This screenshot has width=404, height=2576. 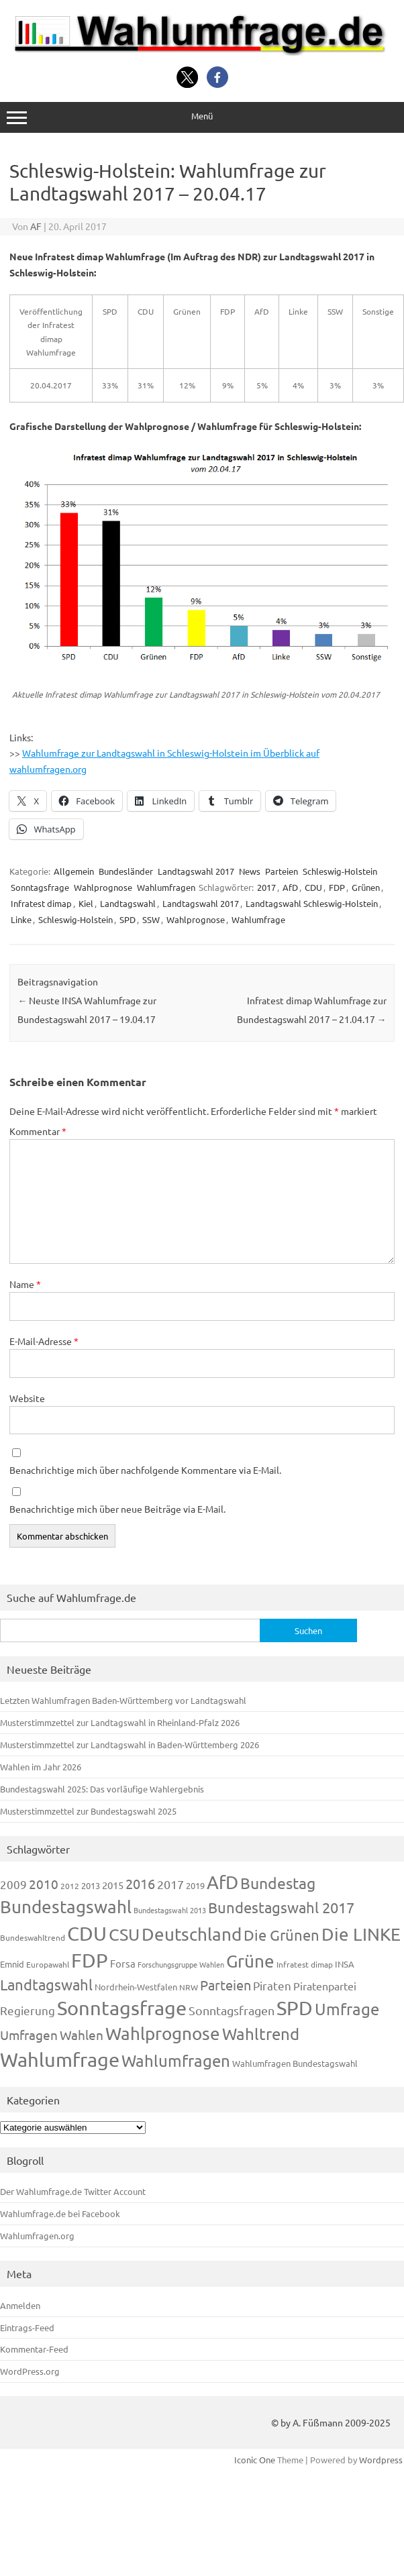 What do you see at coordinates (123, 1963) in the screenshot?
I see `Forsa [Forsa (183 Einträge)]` at bounding box center [123, 1963].